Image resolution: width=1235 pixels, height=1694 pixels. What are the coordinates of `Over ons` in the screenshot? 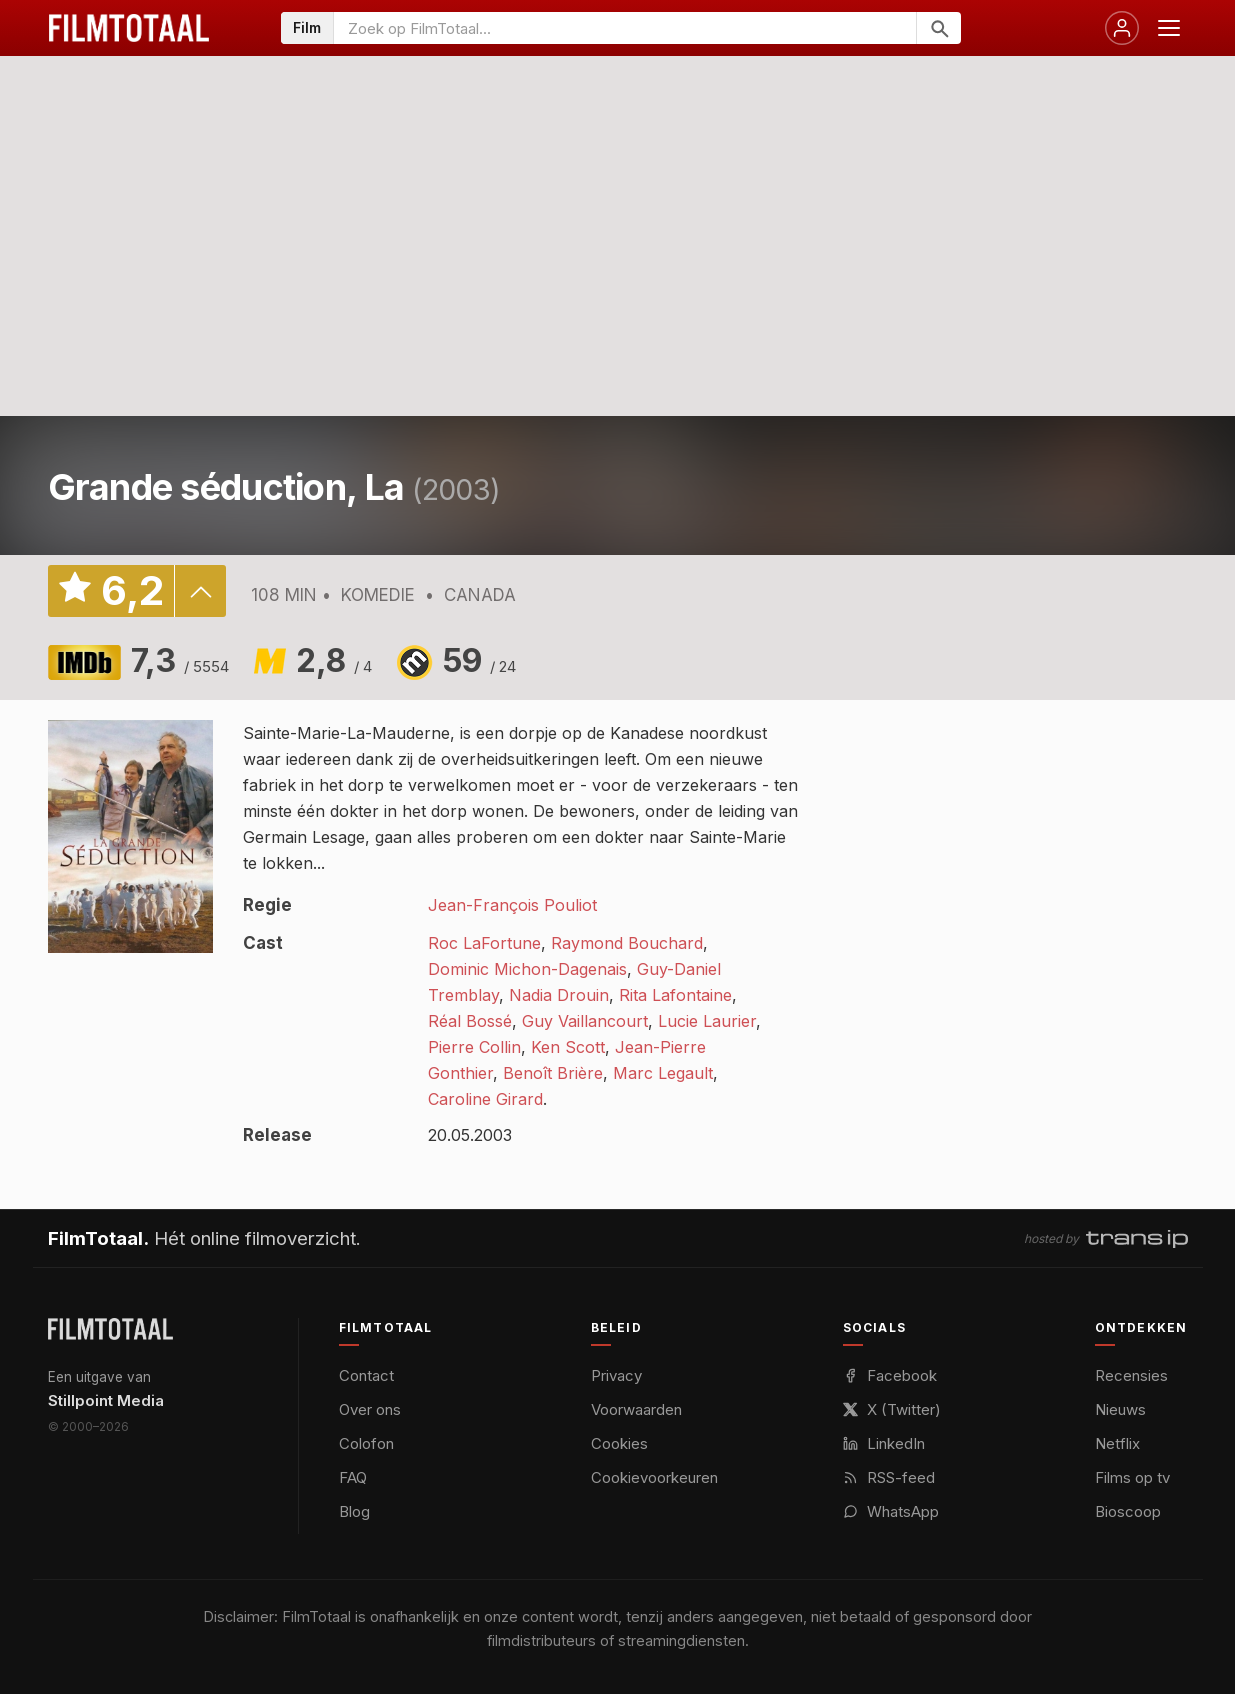 It's located at (370, 1409).